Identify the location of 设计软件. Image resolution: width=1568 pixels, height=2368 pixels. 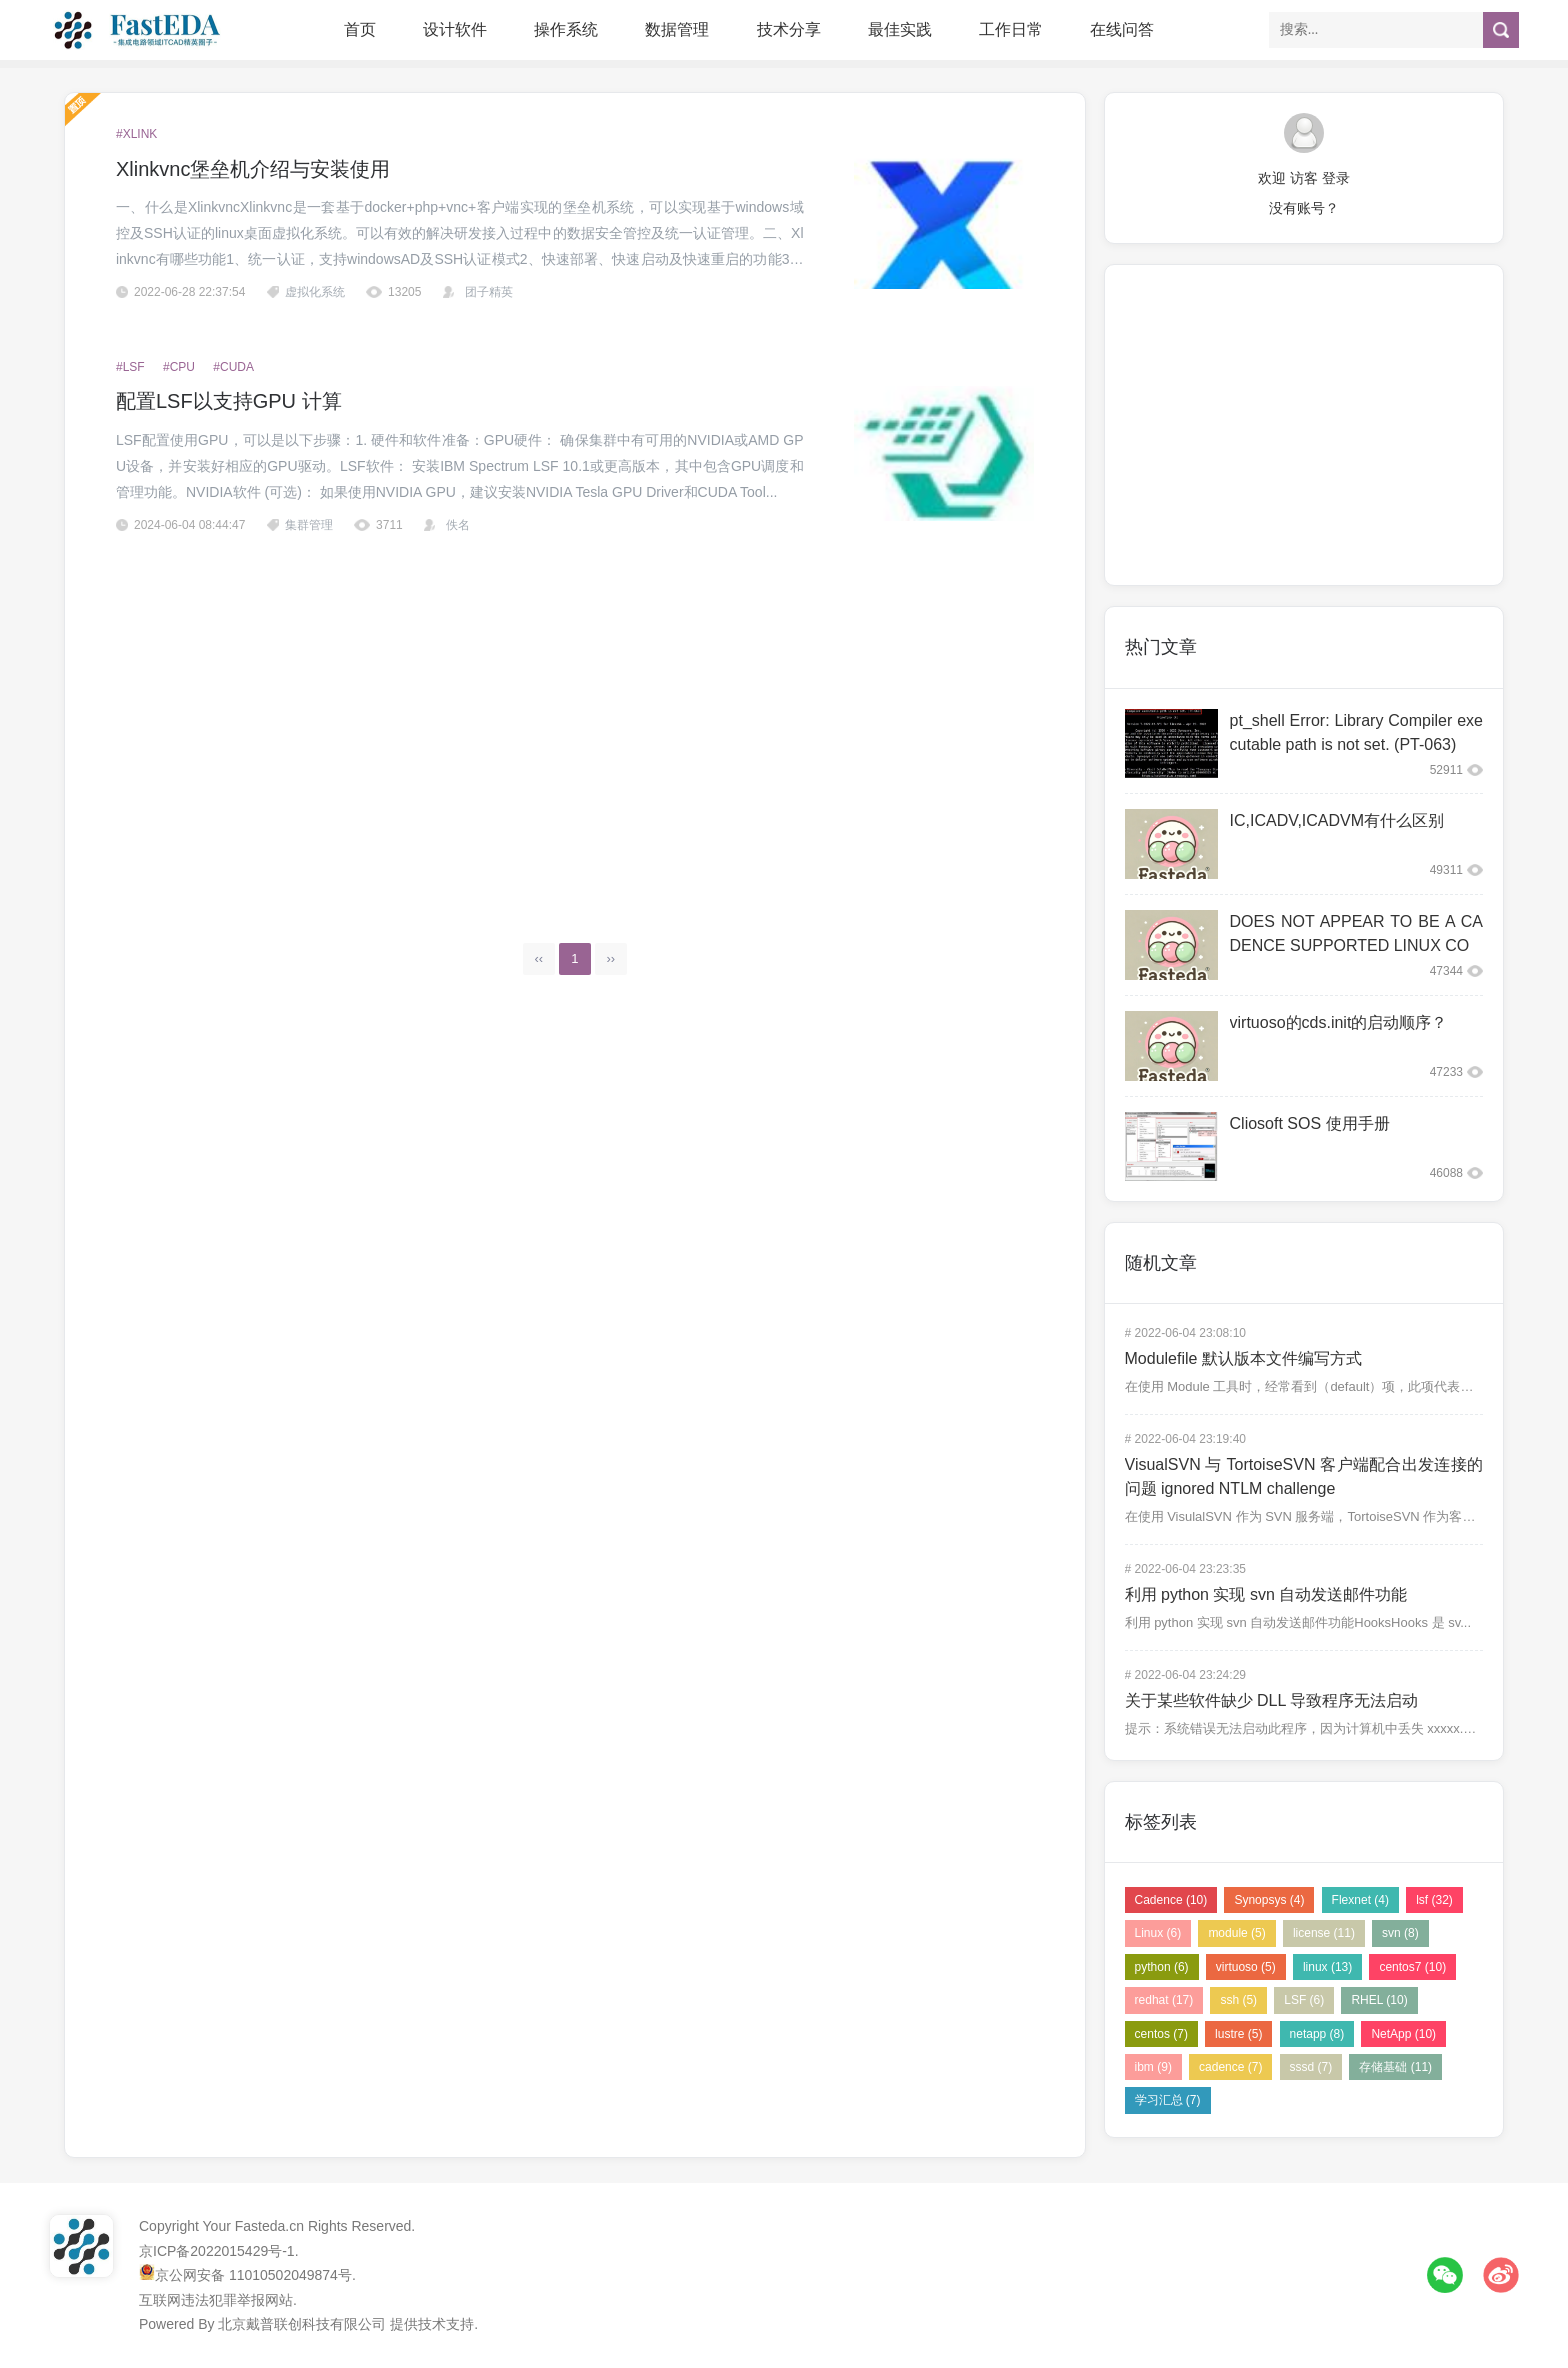
(455, 29).